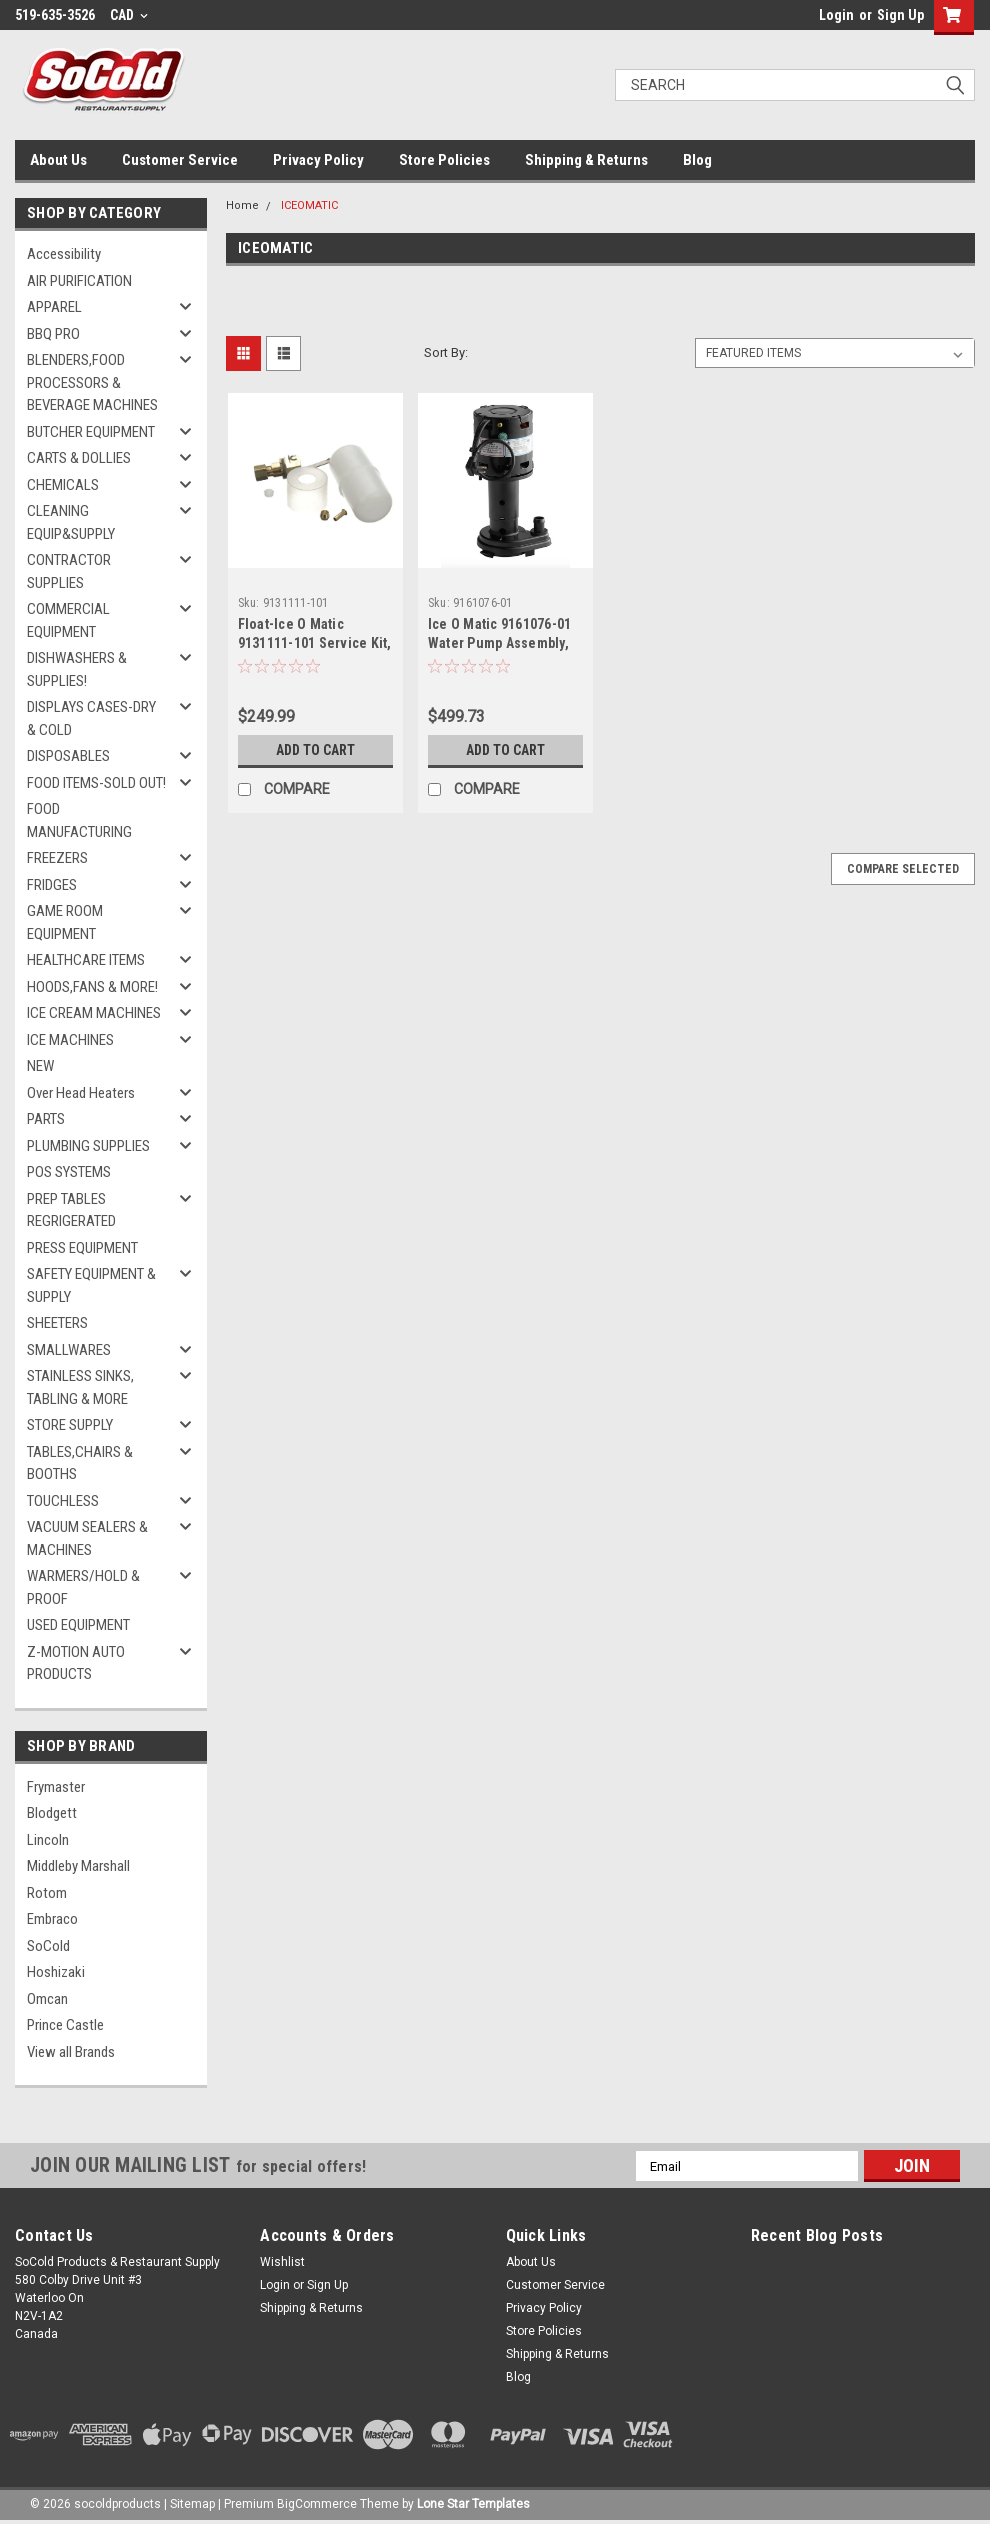 This screenshot has height=2524, width=990. What do you see at coordinates (46, 1119) in the screenshot?
I see `PARTS` at bounding box center [46, 1119].